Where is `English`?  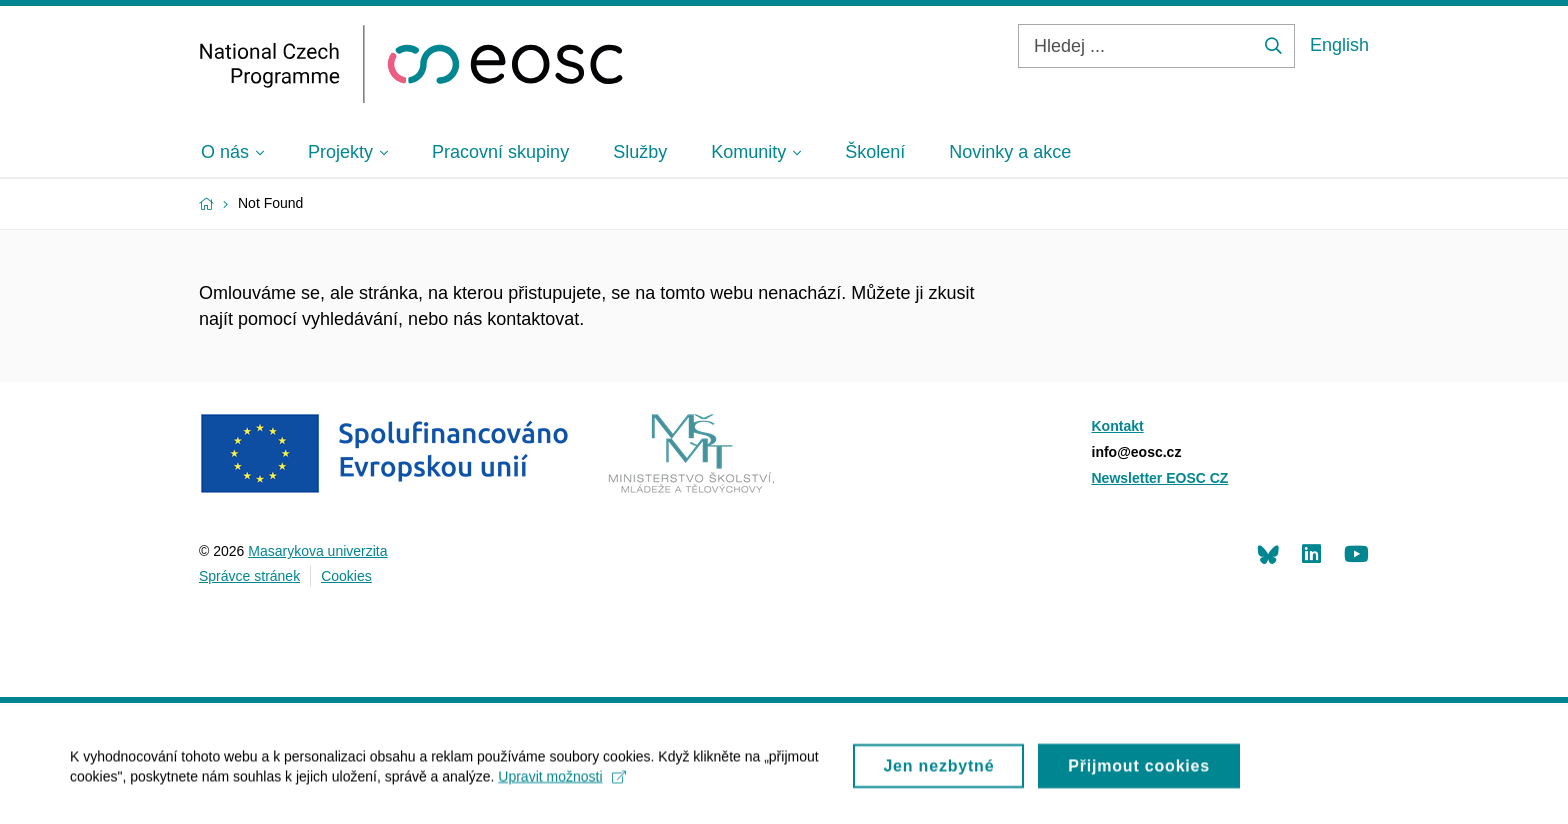
English is located at coordinates (1339, 45).